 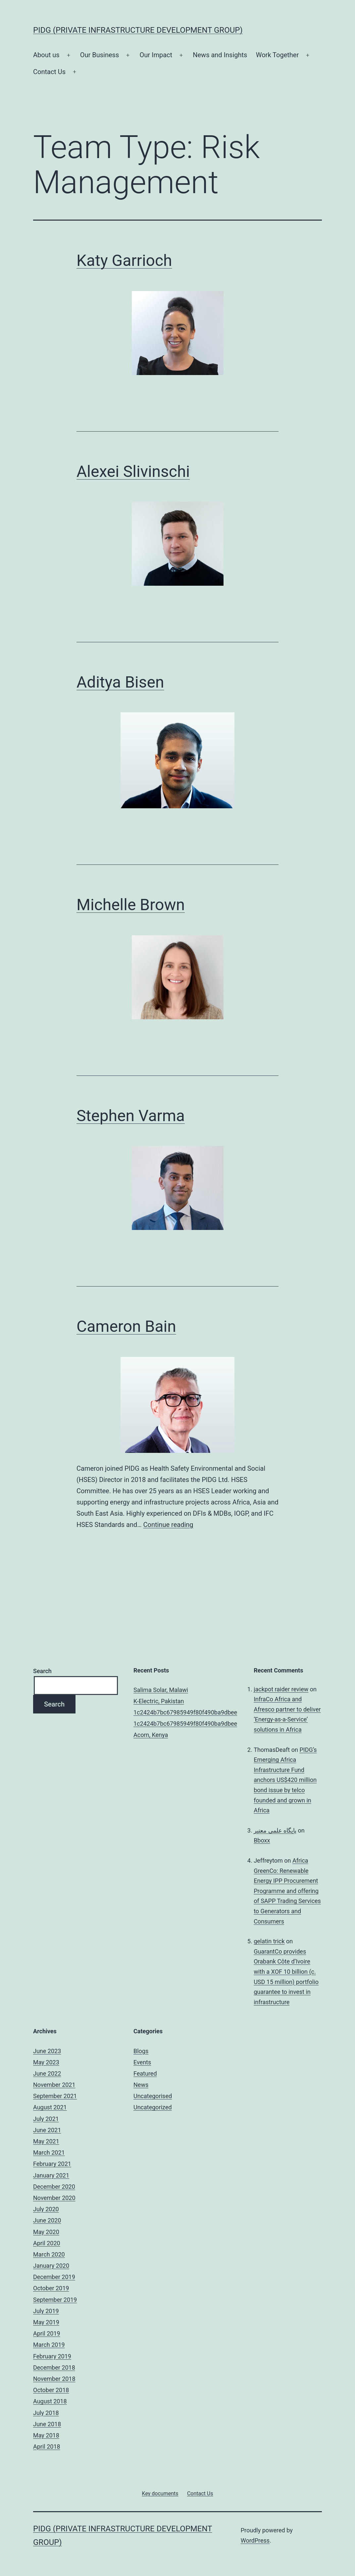 What do you see at coordinates (46, 2062) in the screenshot?
I see `May 2023` at bounding box center [46, 2062].